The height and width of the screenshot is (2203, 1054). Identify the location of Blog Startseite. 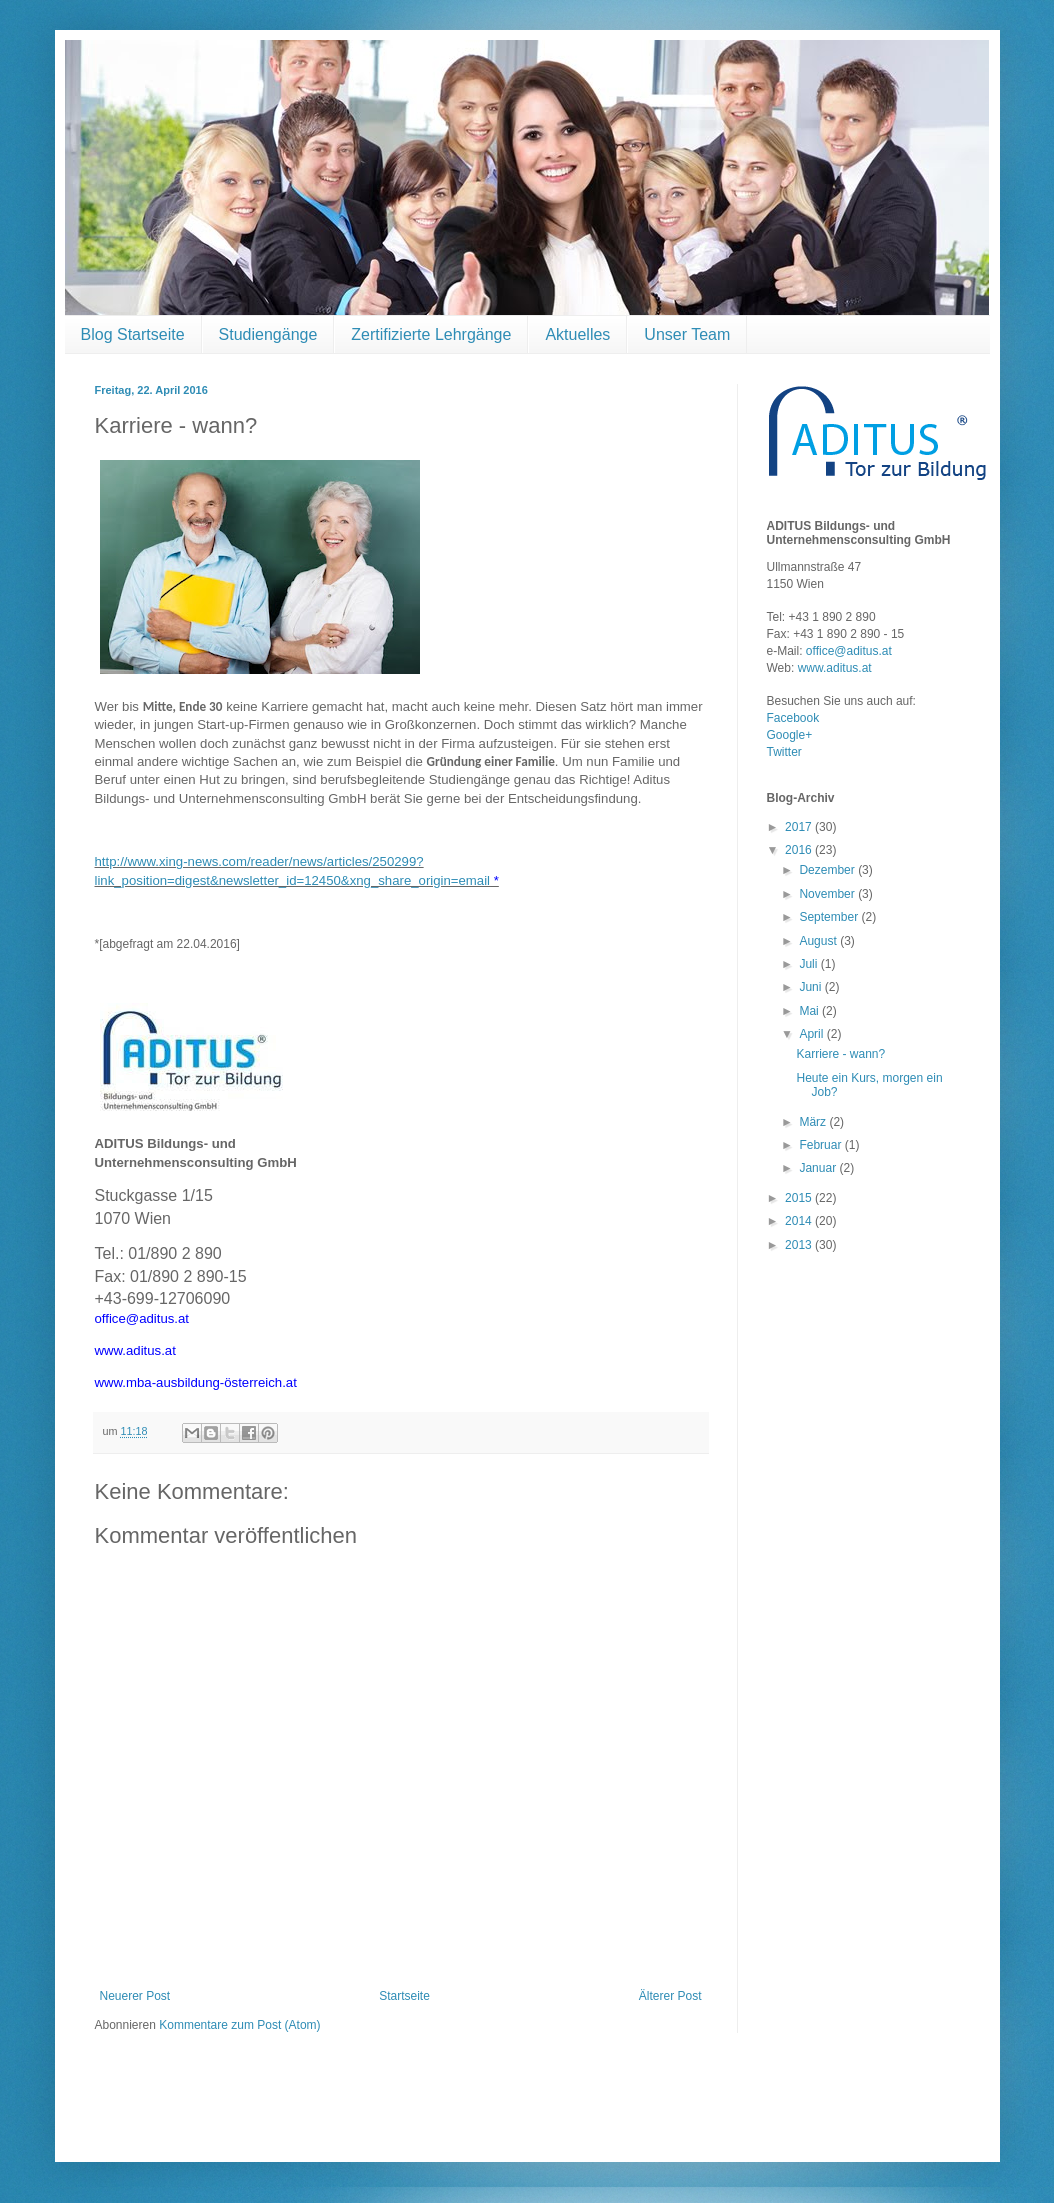
(133, 334).